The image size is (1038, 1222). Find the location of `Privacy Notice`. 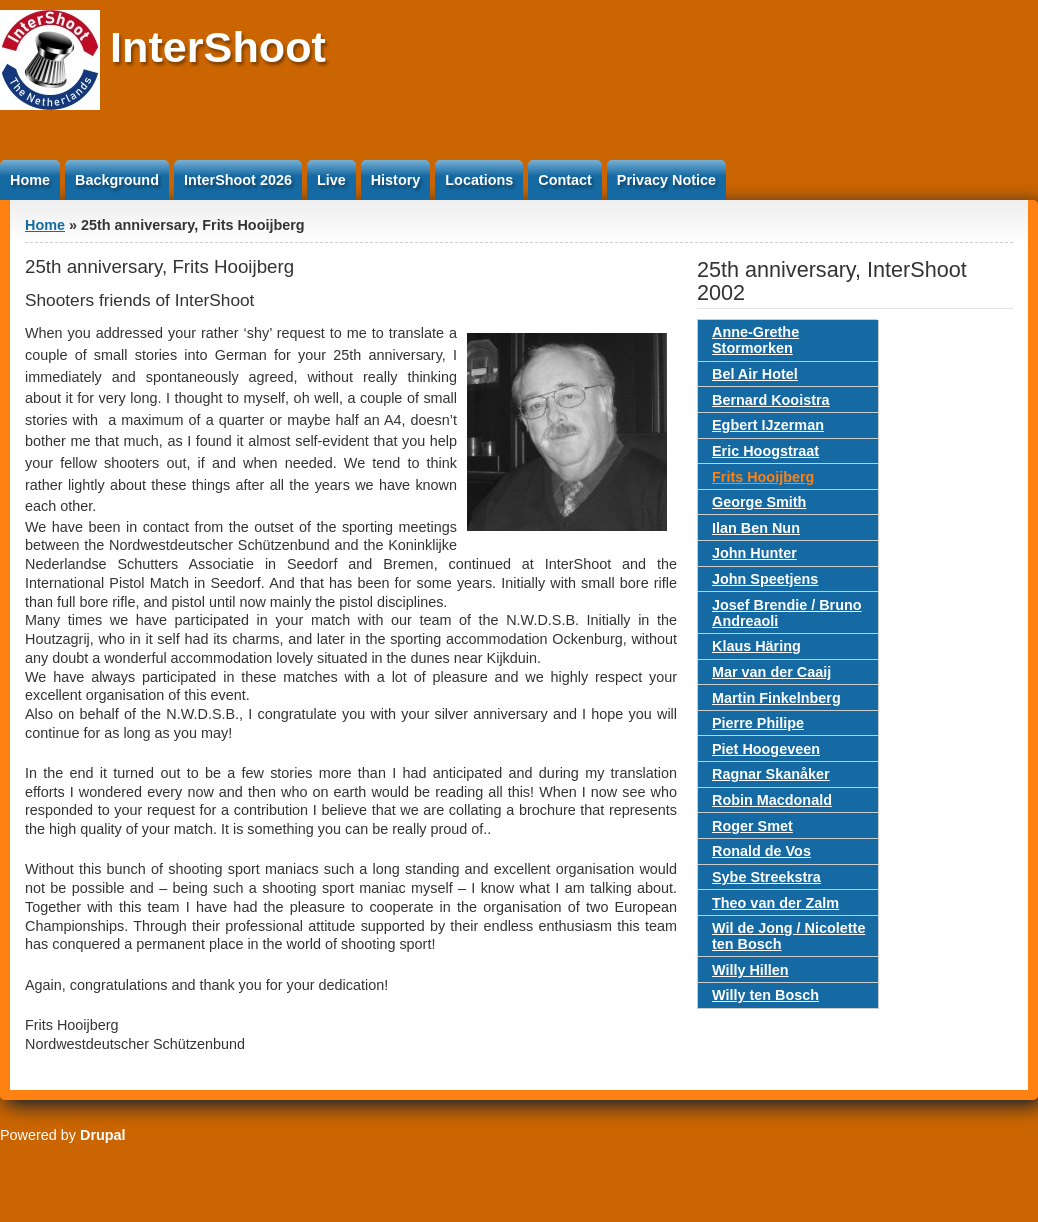

Privacy Notice is located at coordinates (666, 180).